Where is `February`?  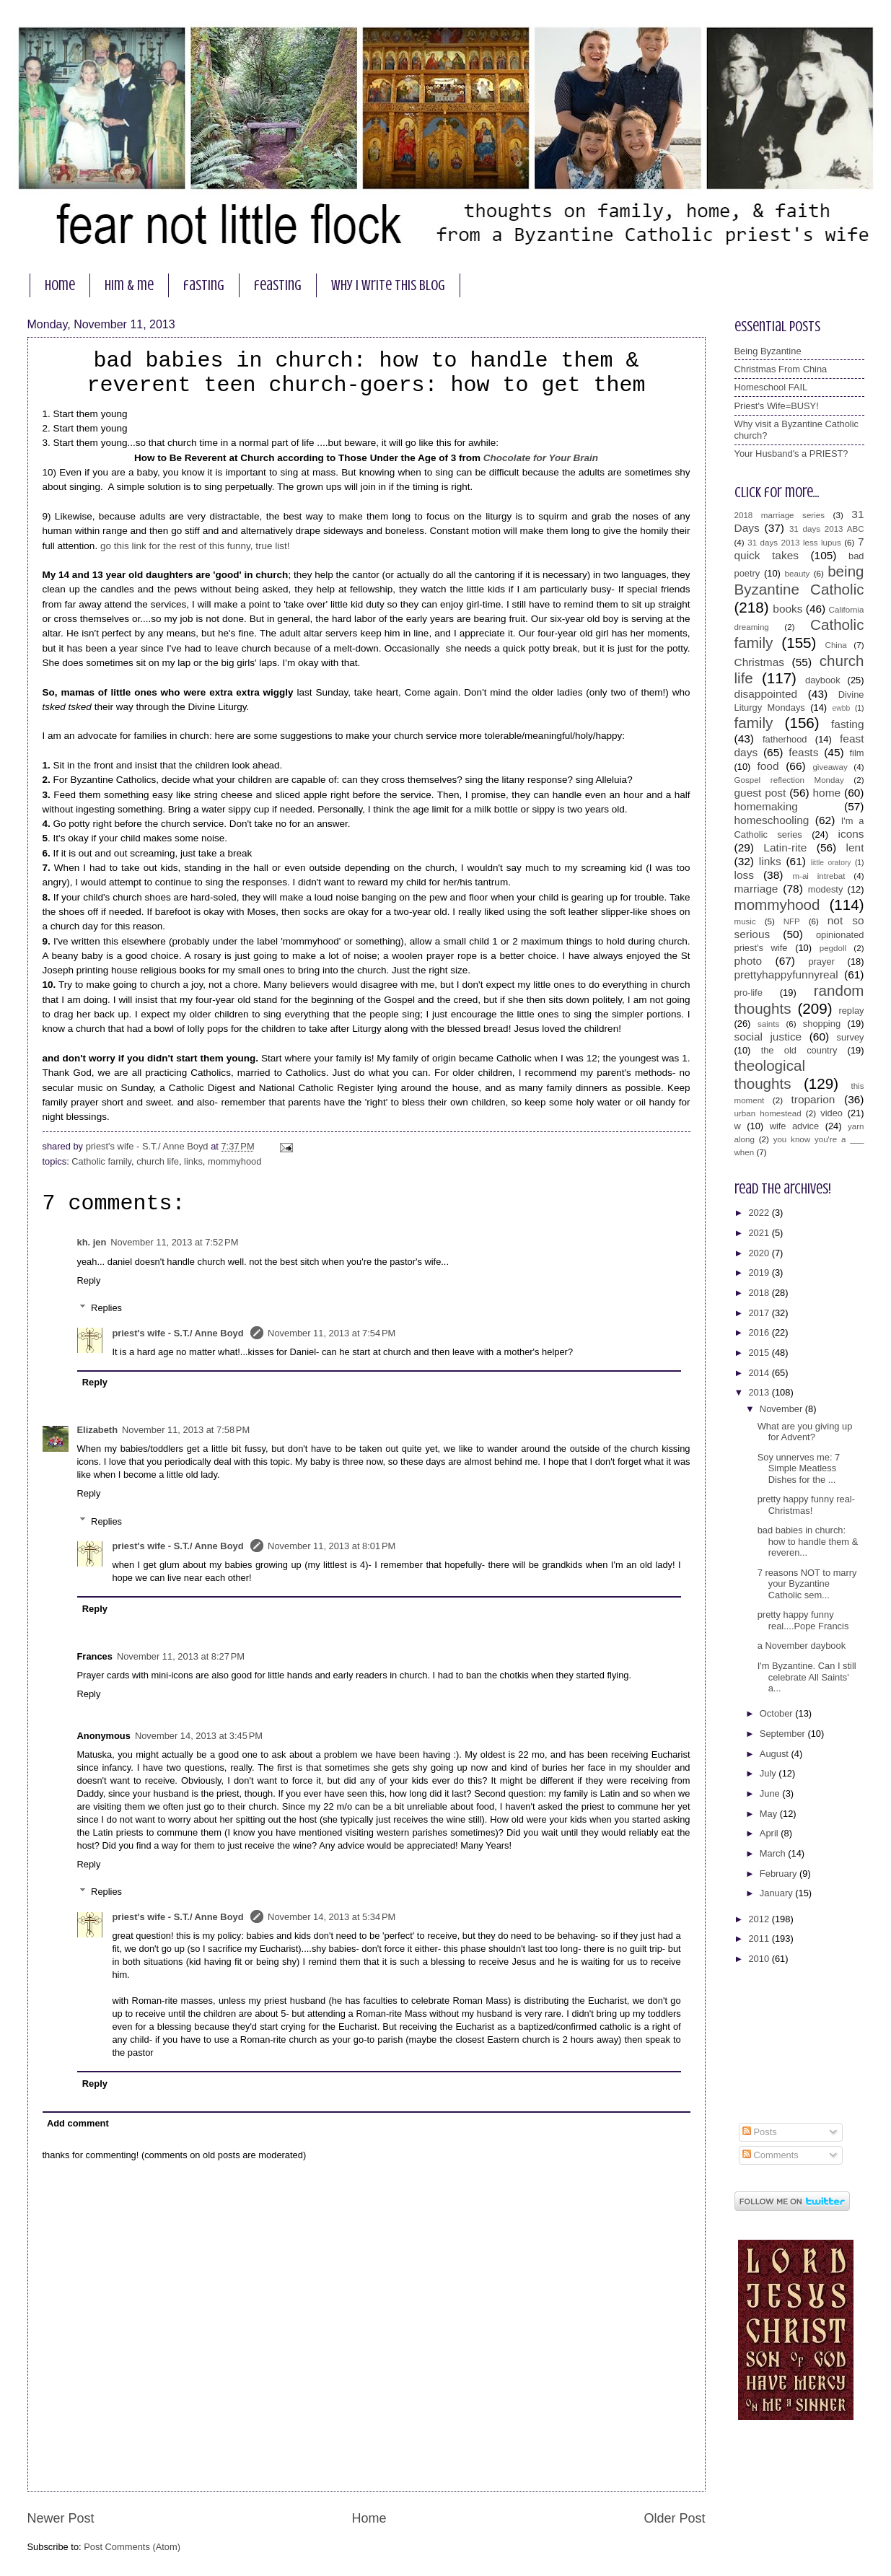 February is located at coordinates (779, 1873).